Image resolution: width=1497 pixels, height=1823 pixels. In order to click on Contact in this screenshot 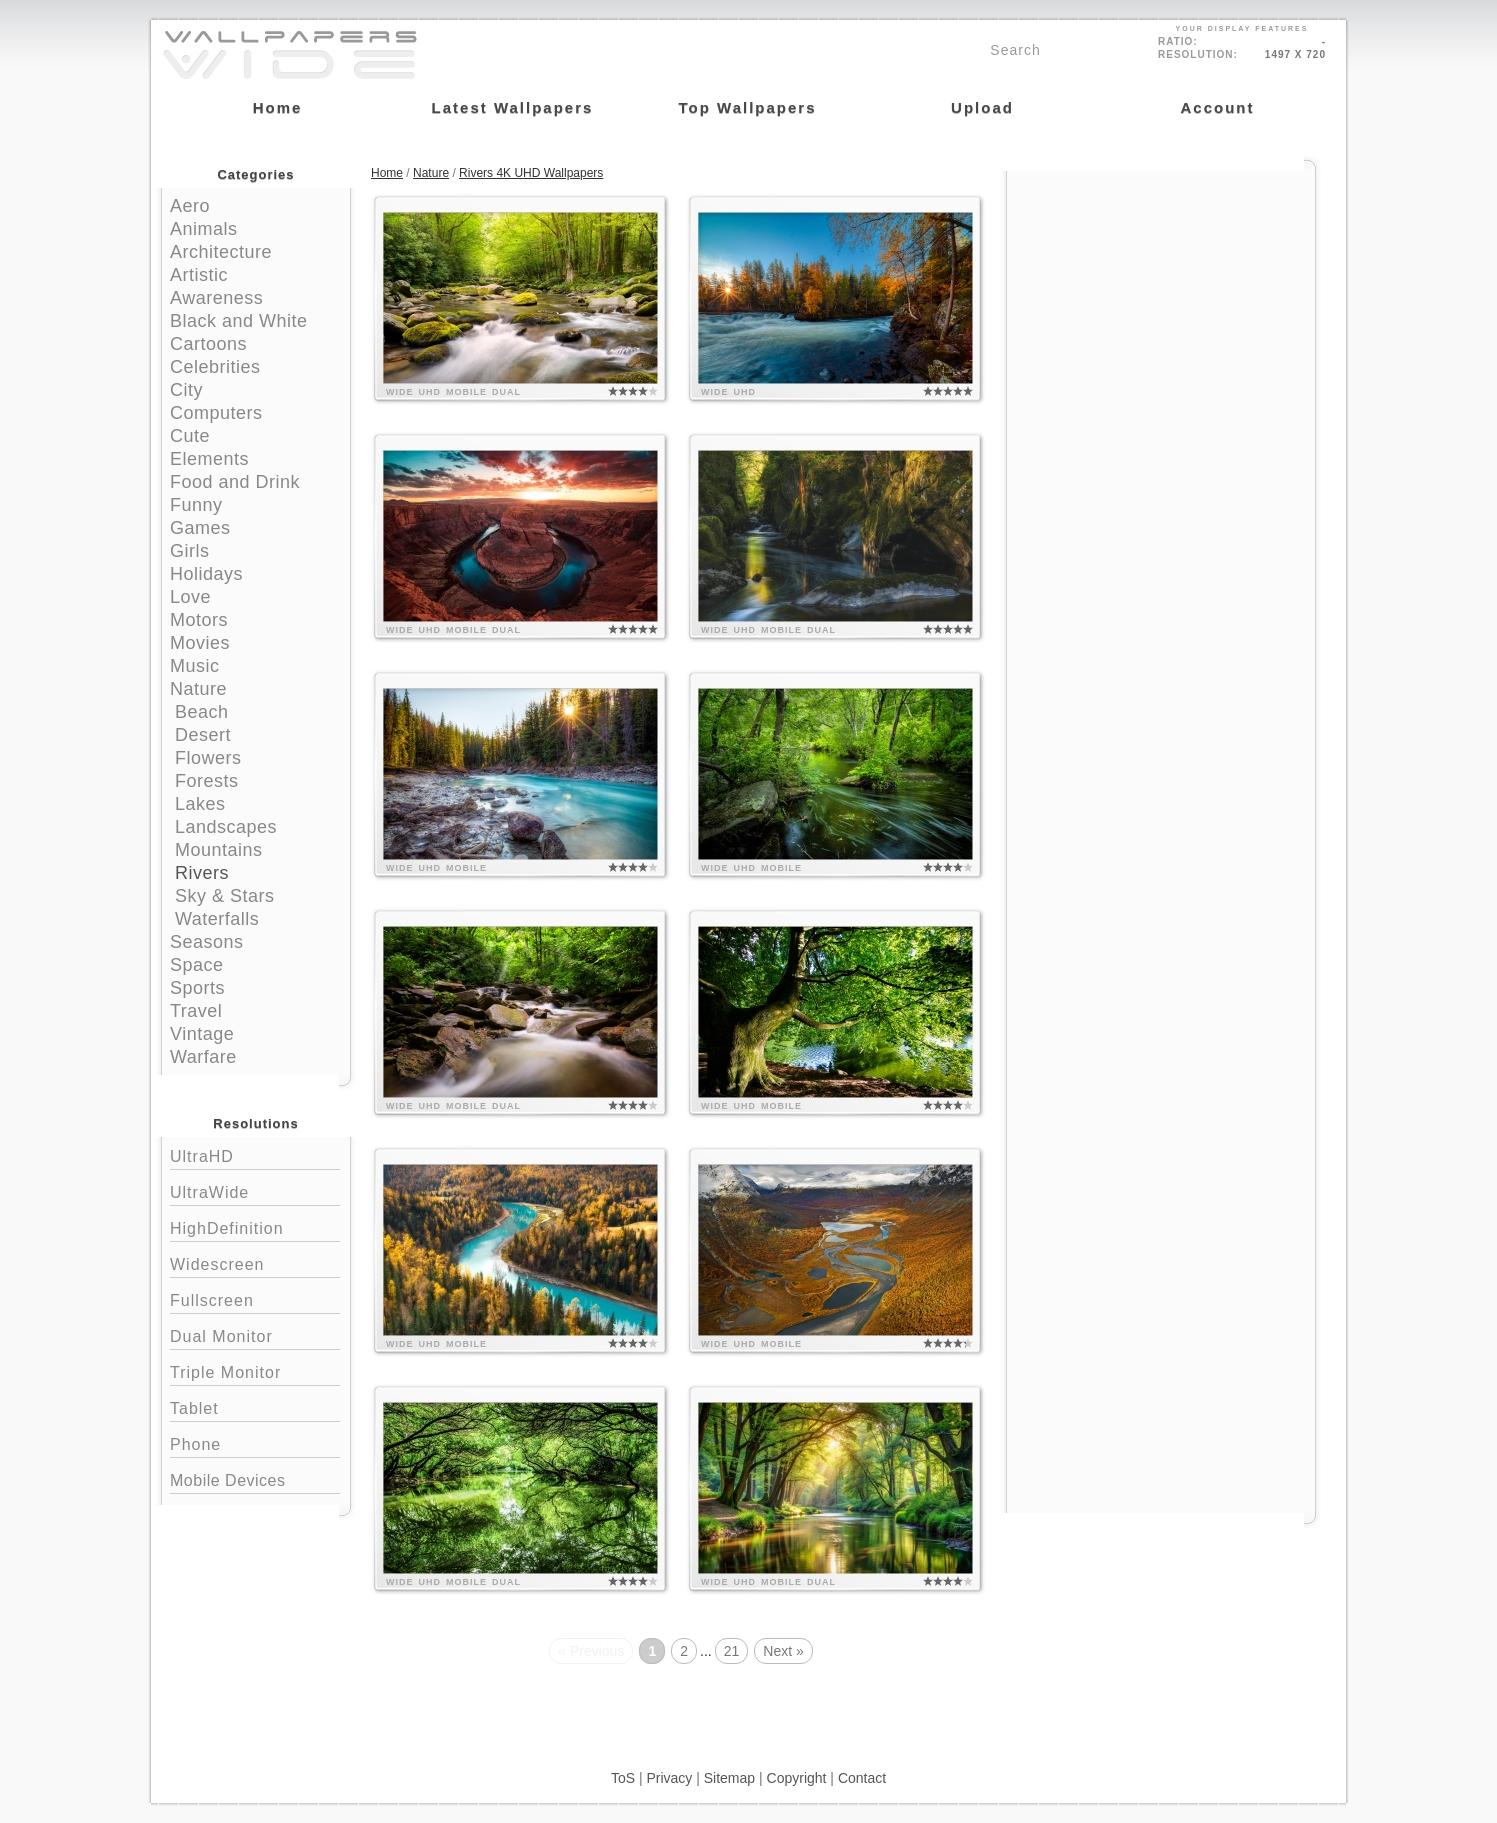, I will do `click(862, 1778)`.